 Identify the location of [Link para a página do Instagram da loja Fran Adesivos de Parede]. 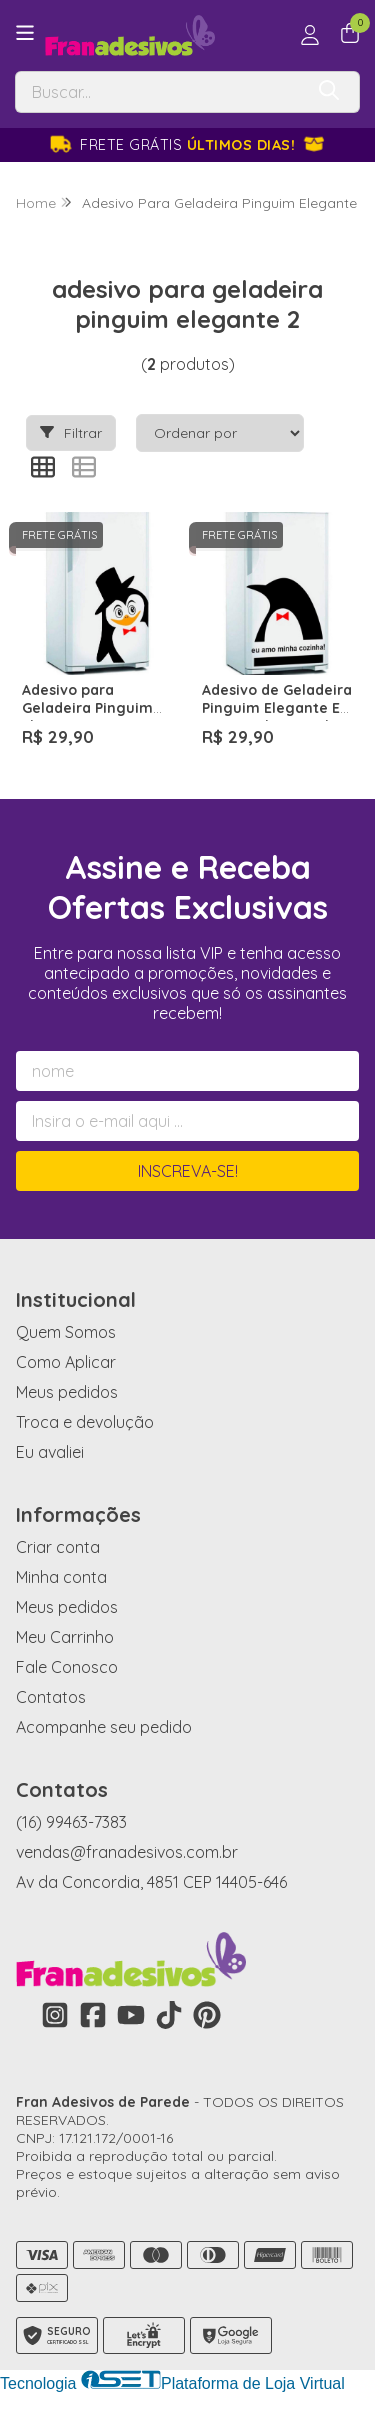
(55, 2015).